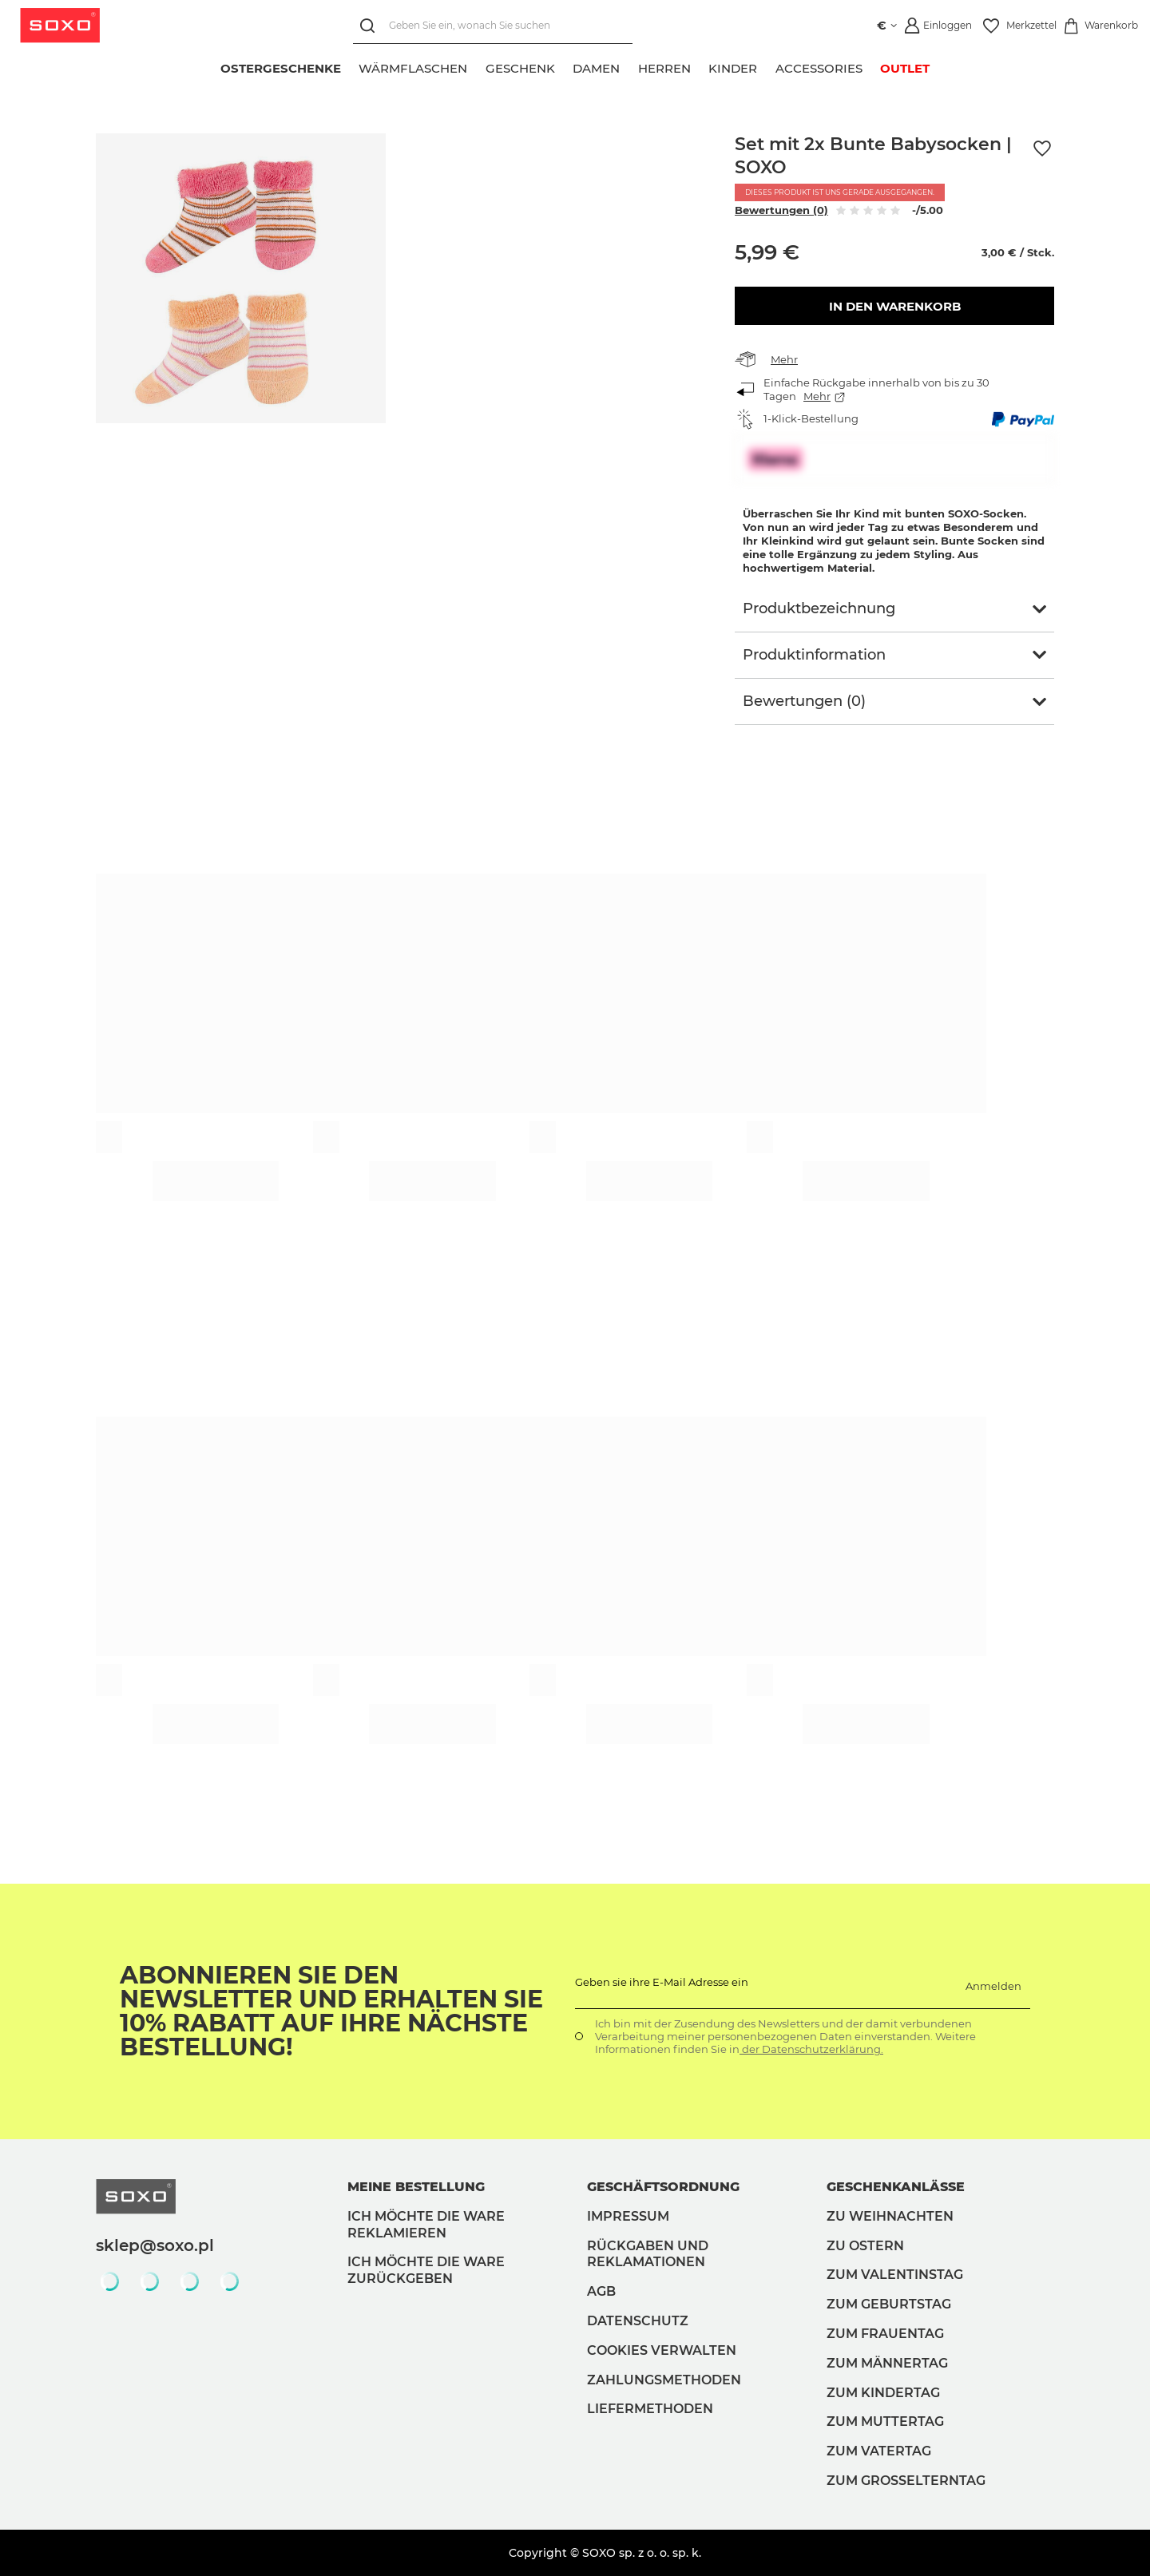  What do you see at coordinates (331, 2011) in the screenshot?
I see `Abonnieren Sie den Newsletter und erhalten Sie 10% Rabatt auf Ihre nächste Bestellung!` at bounding box center [331, 2011].